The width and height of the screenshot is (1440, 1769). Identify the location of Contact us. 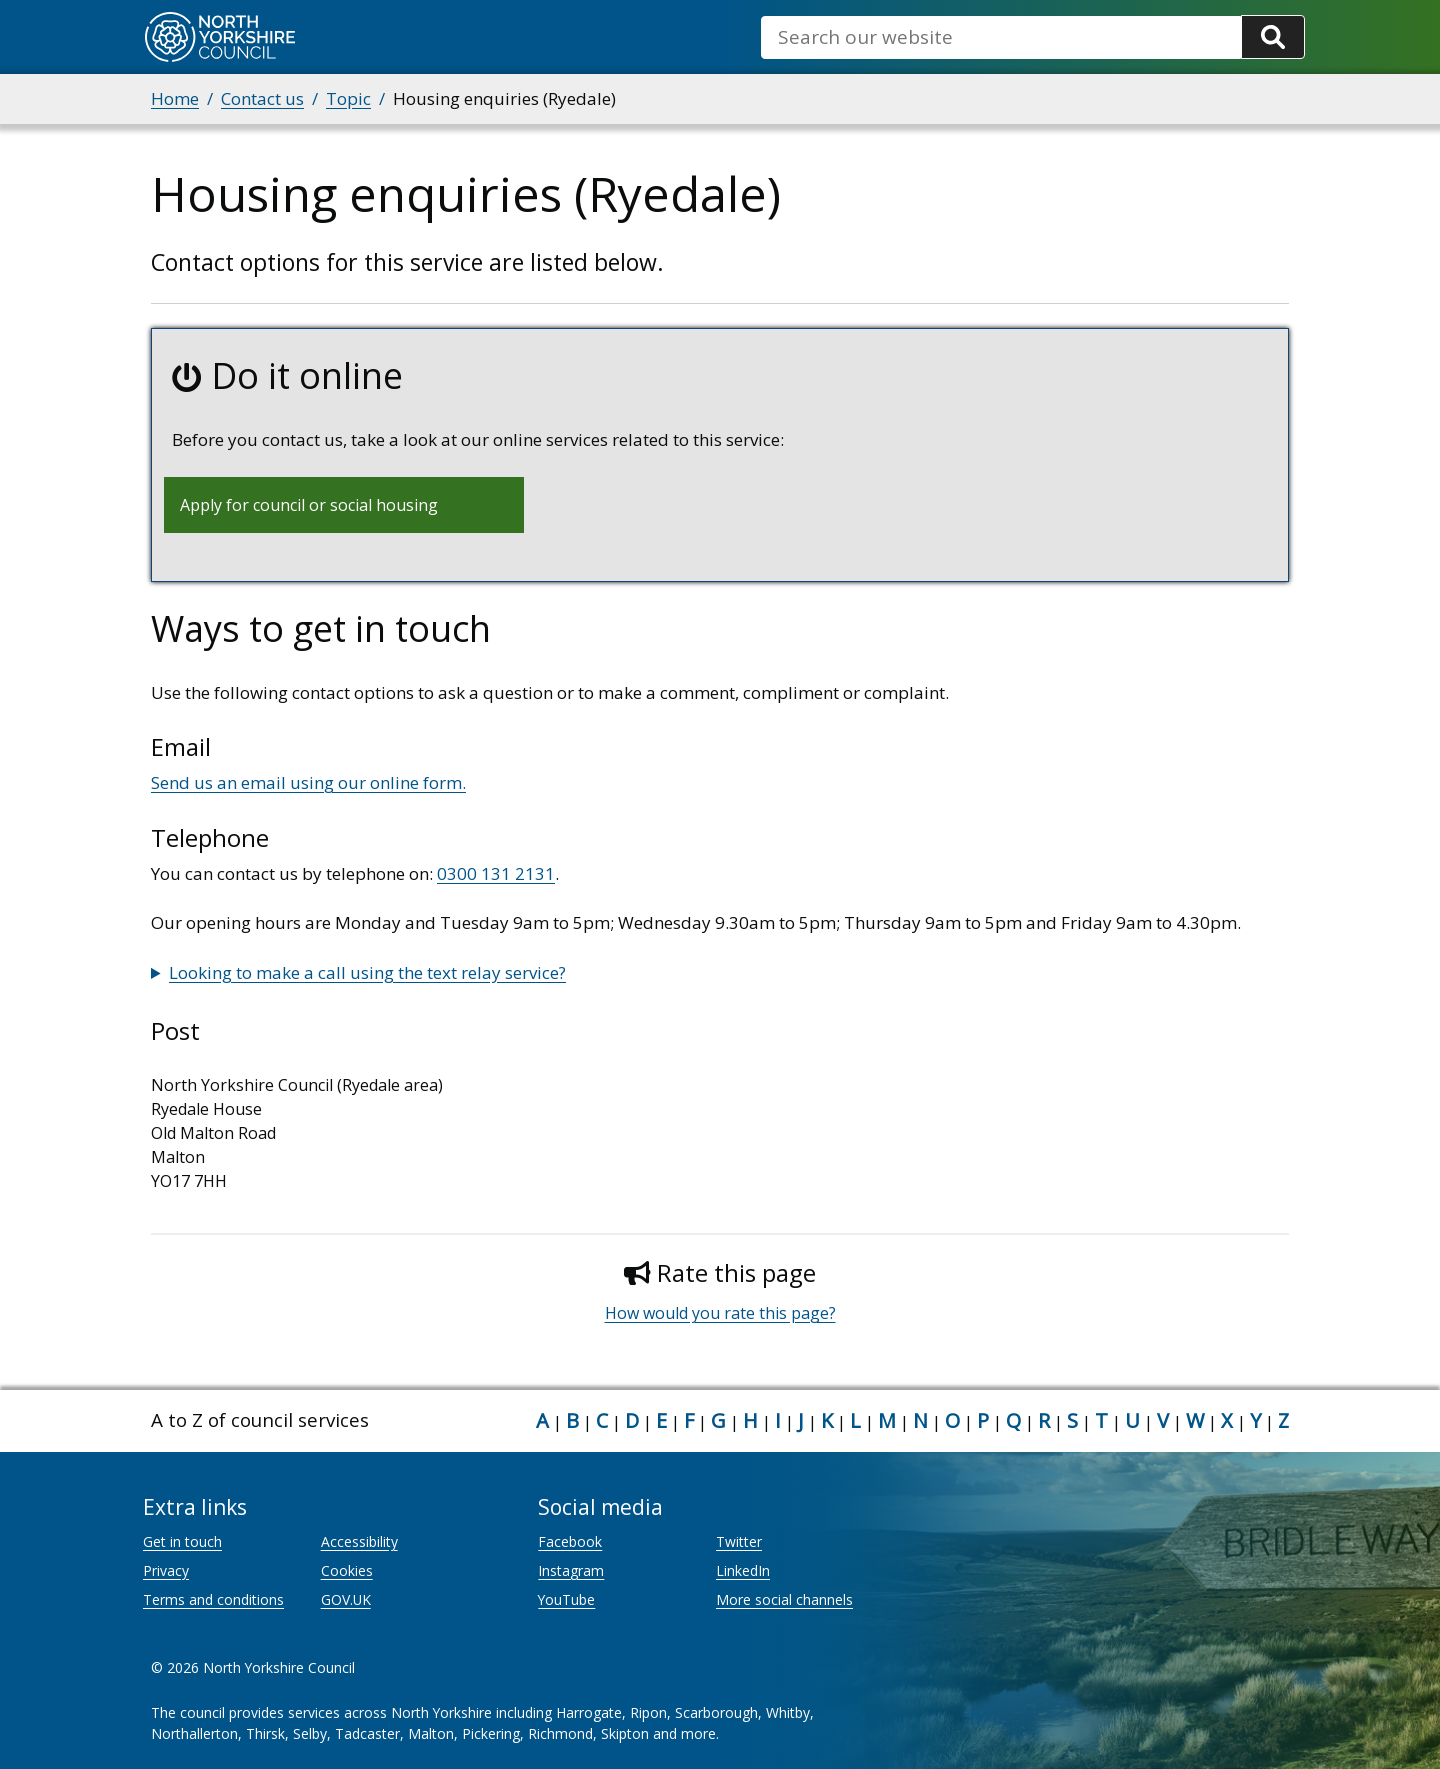
(262, 98).